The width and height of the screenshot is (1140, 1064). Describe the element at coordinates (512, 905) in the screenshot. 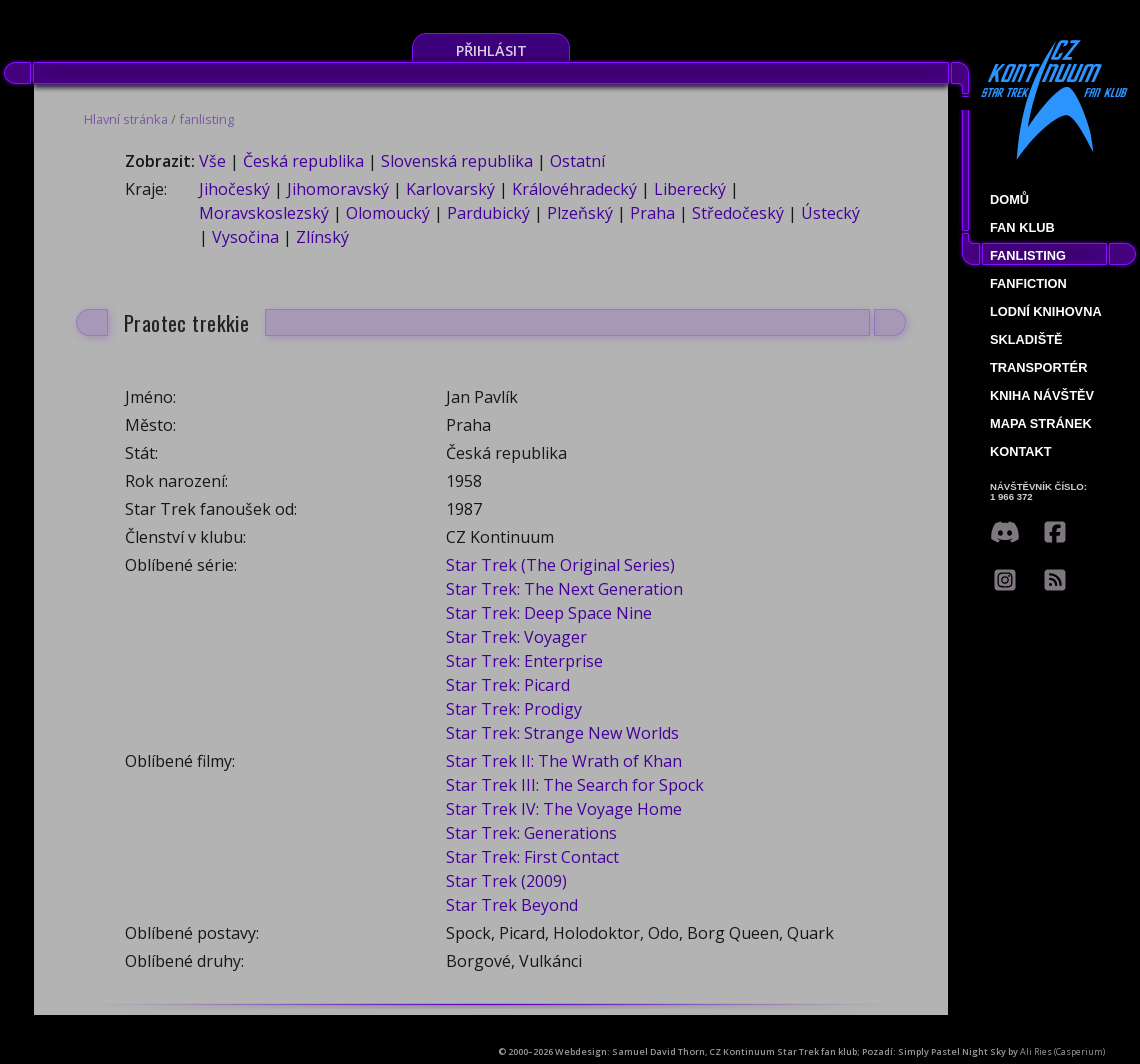

I see `Star Trek Beyond` at that location.